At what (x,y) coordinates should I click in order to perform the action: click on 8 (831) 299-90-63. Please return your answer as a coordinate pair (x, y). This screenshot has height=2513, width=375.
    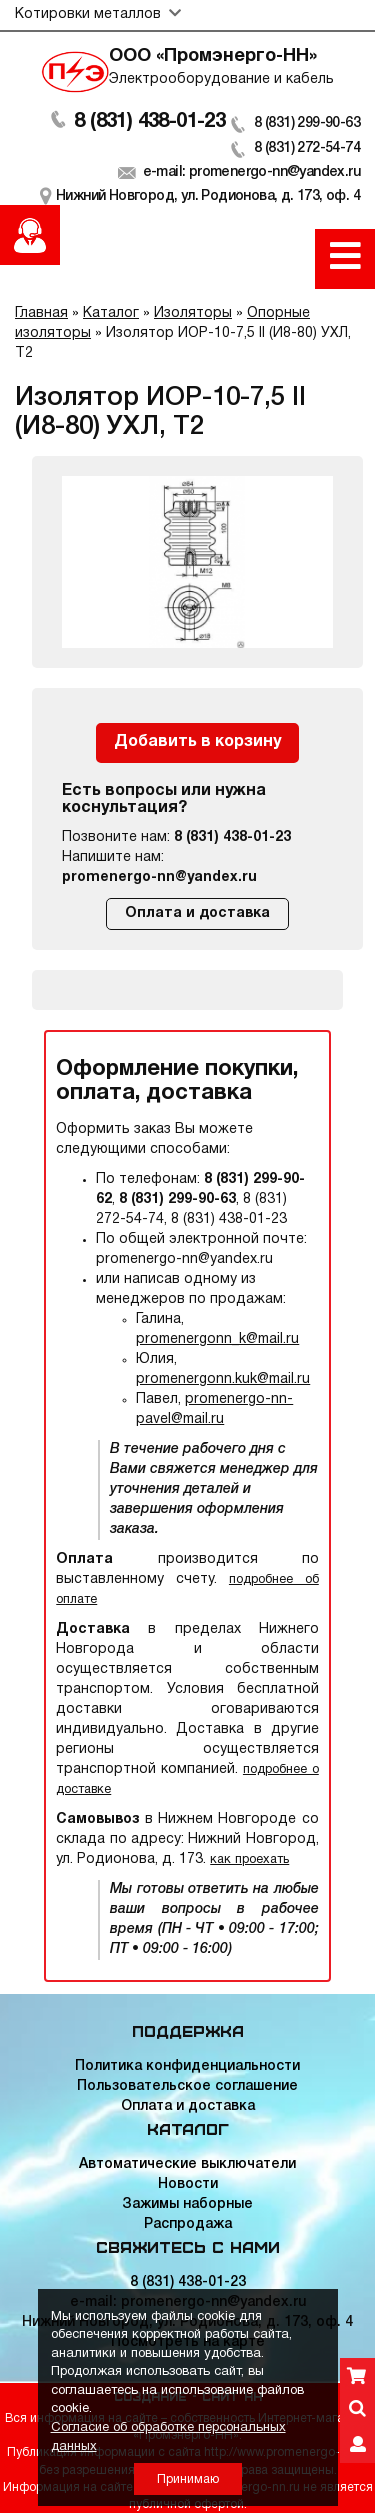
    Looking at the image, I should click on (307, 123).